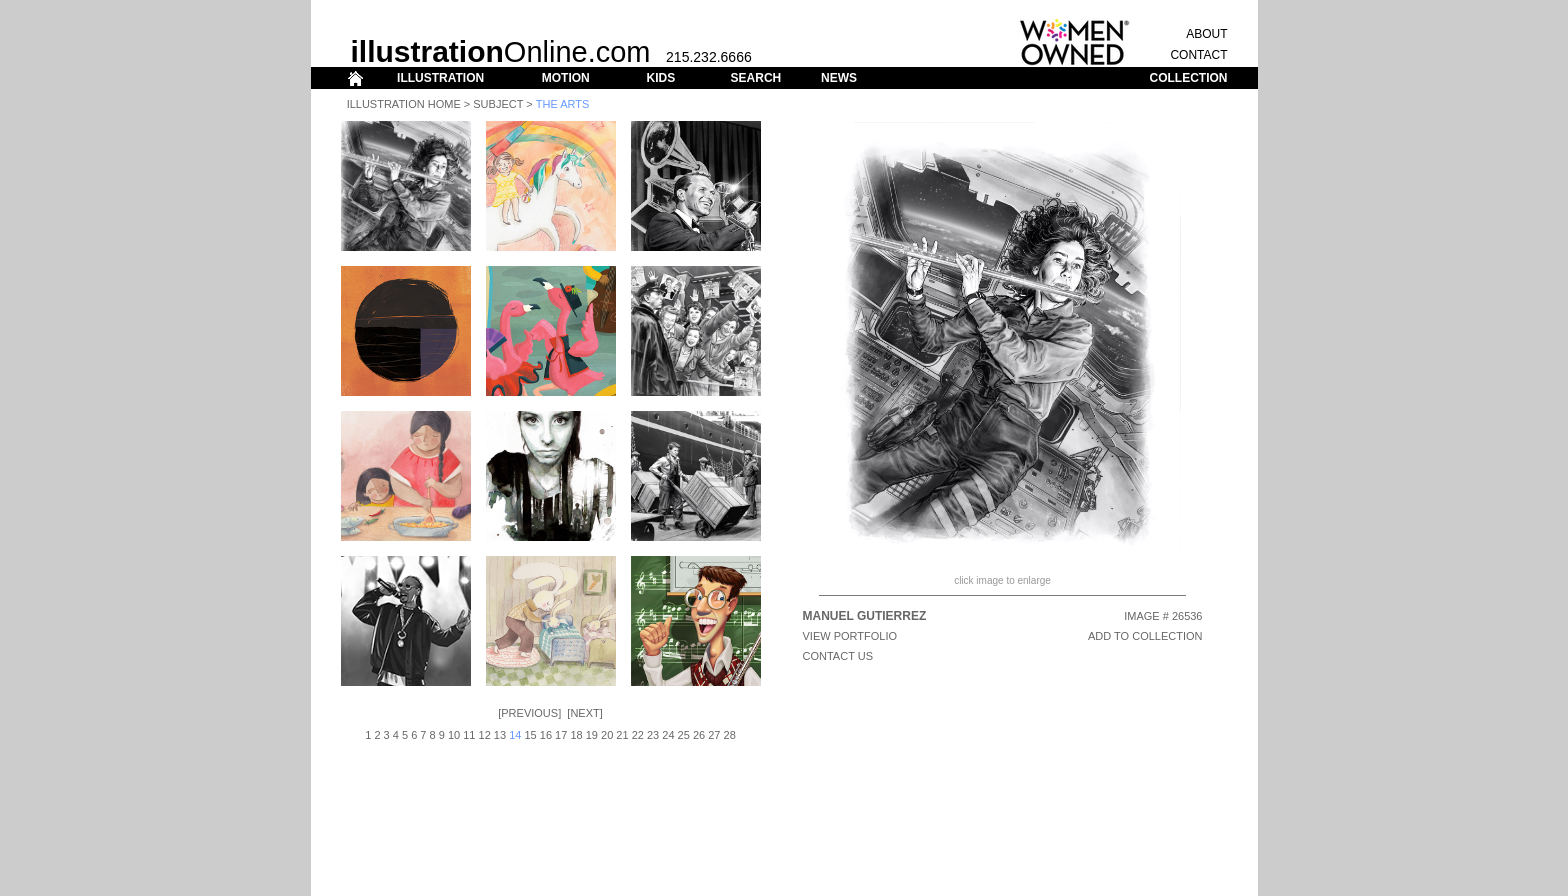 Image resolution: width=1568 pixels, height=896 pixels. Describe the element at coordinates (546, 735) in the screenshot. I see `16` at that location.